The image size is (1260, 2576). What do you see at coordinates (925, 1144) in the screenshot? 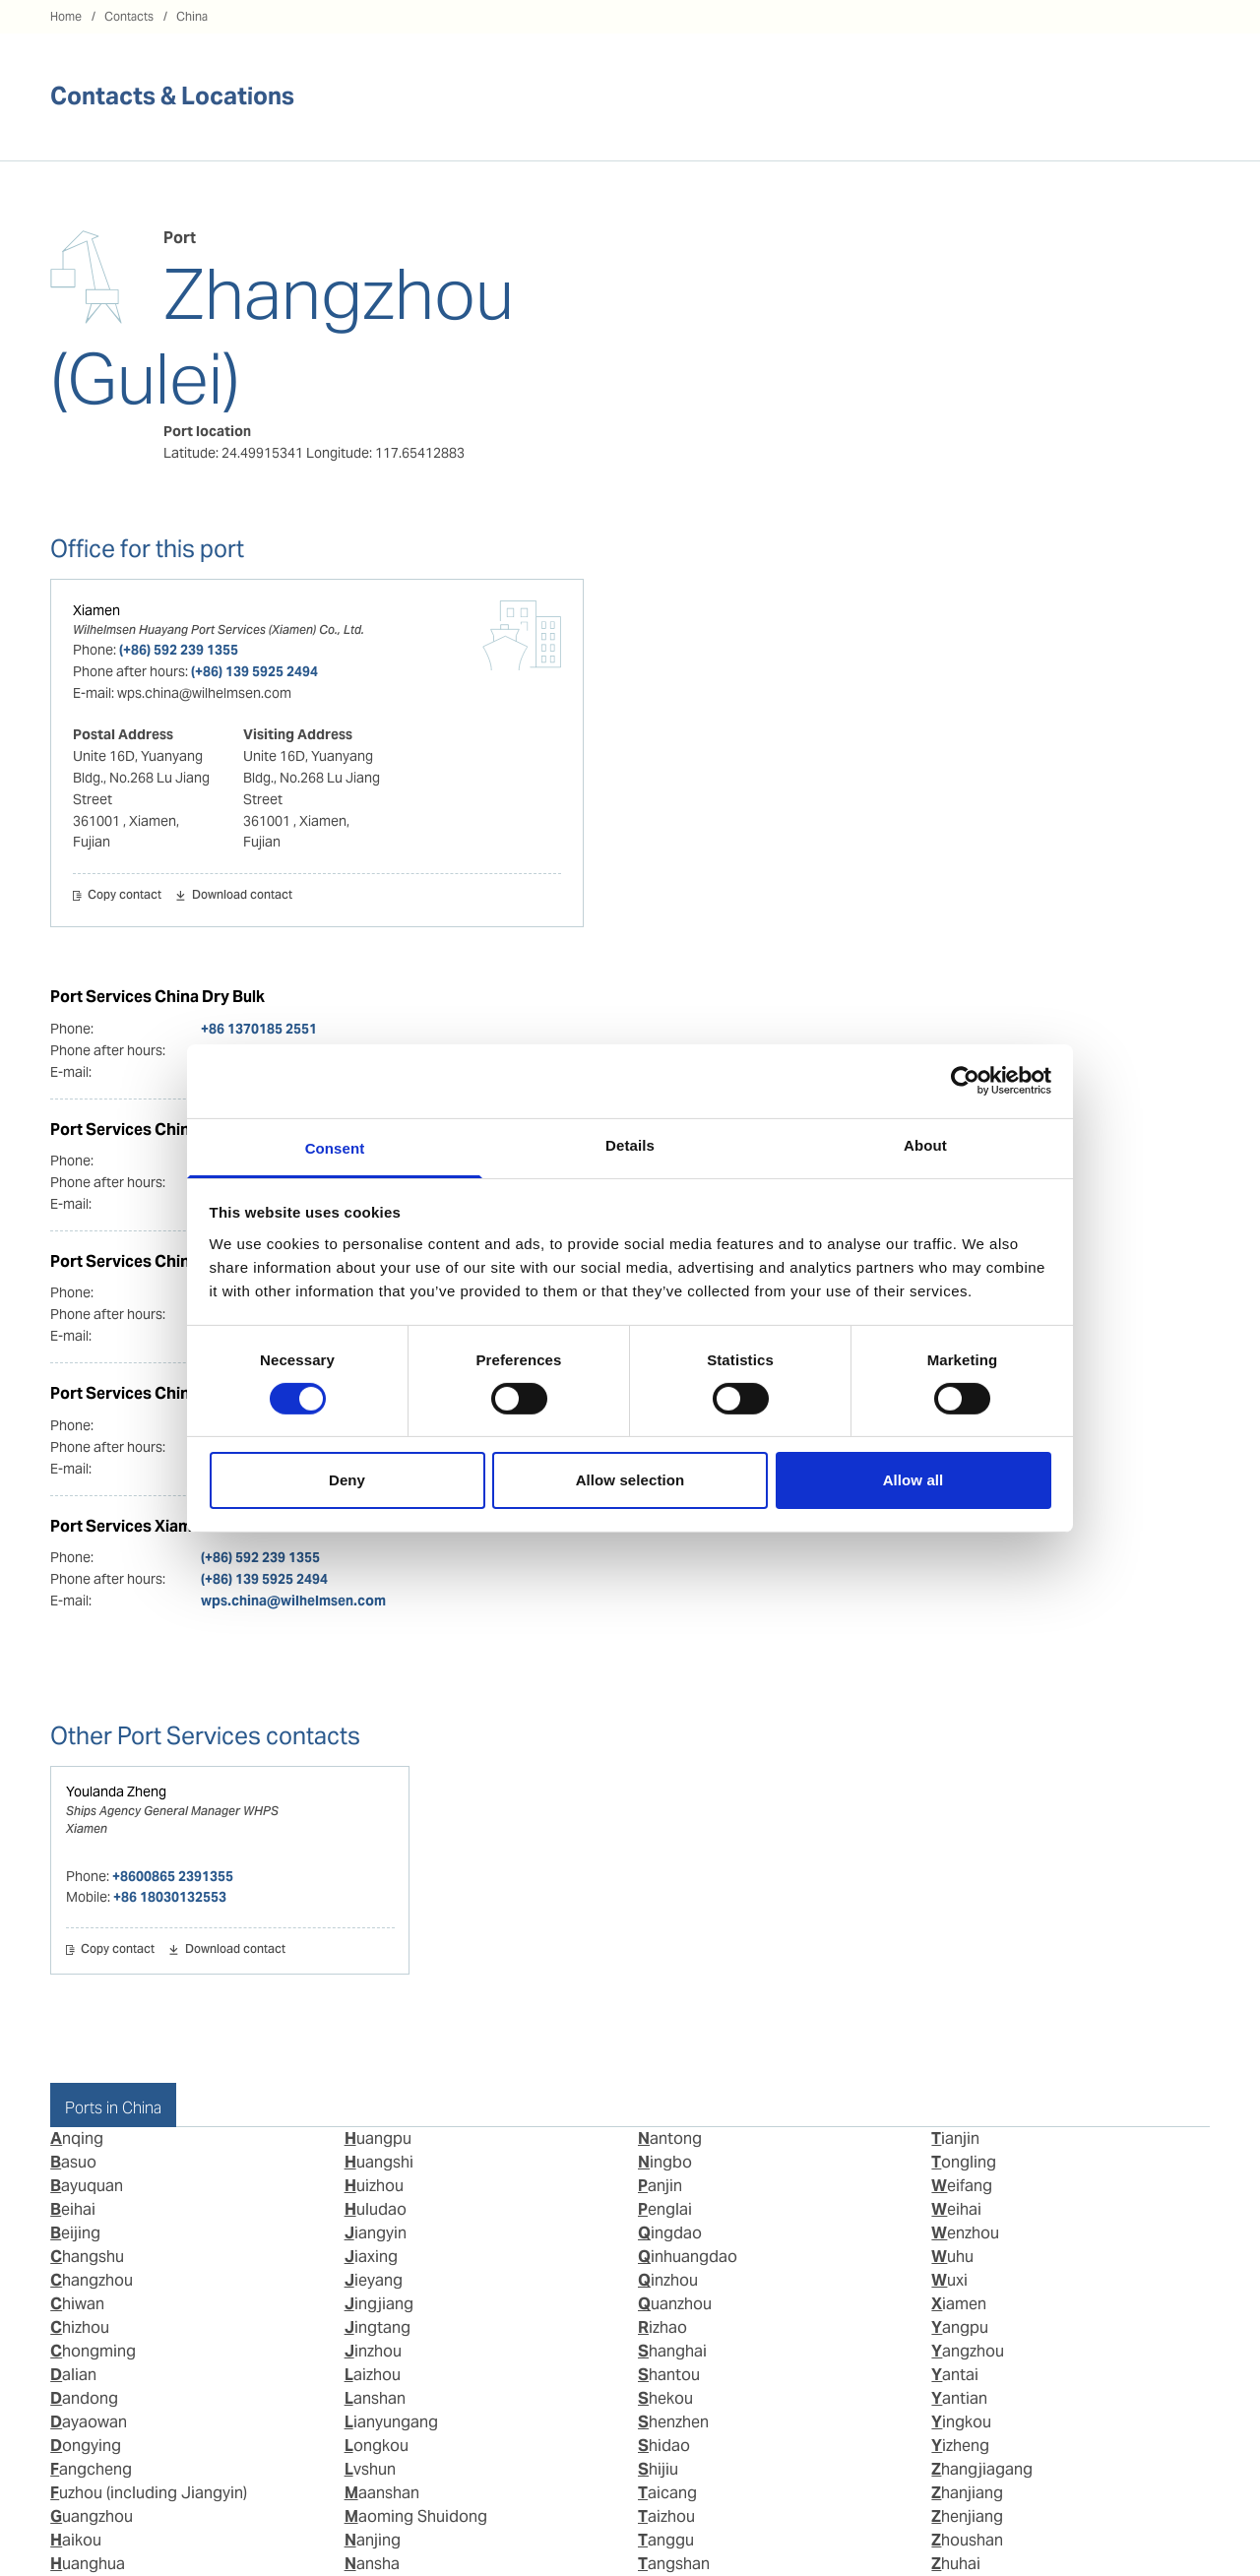
I see `About [tab]` at bounding box center [925, 1144].